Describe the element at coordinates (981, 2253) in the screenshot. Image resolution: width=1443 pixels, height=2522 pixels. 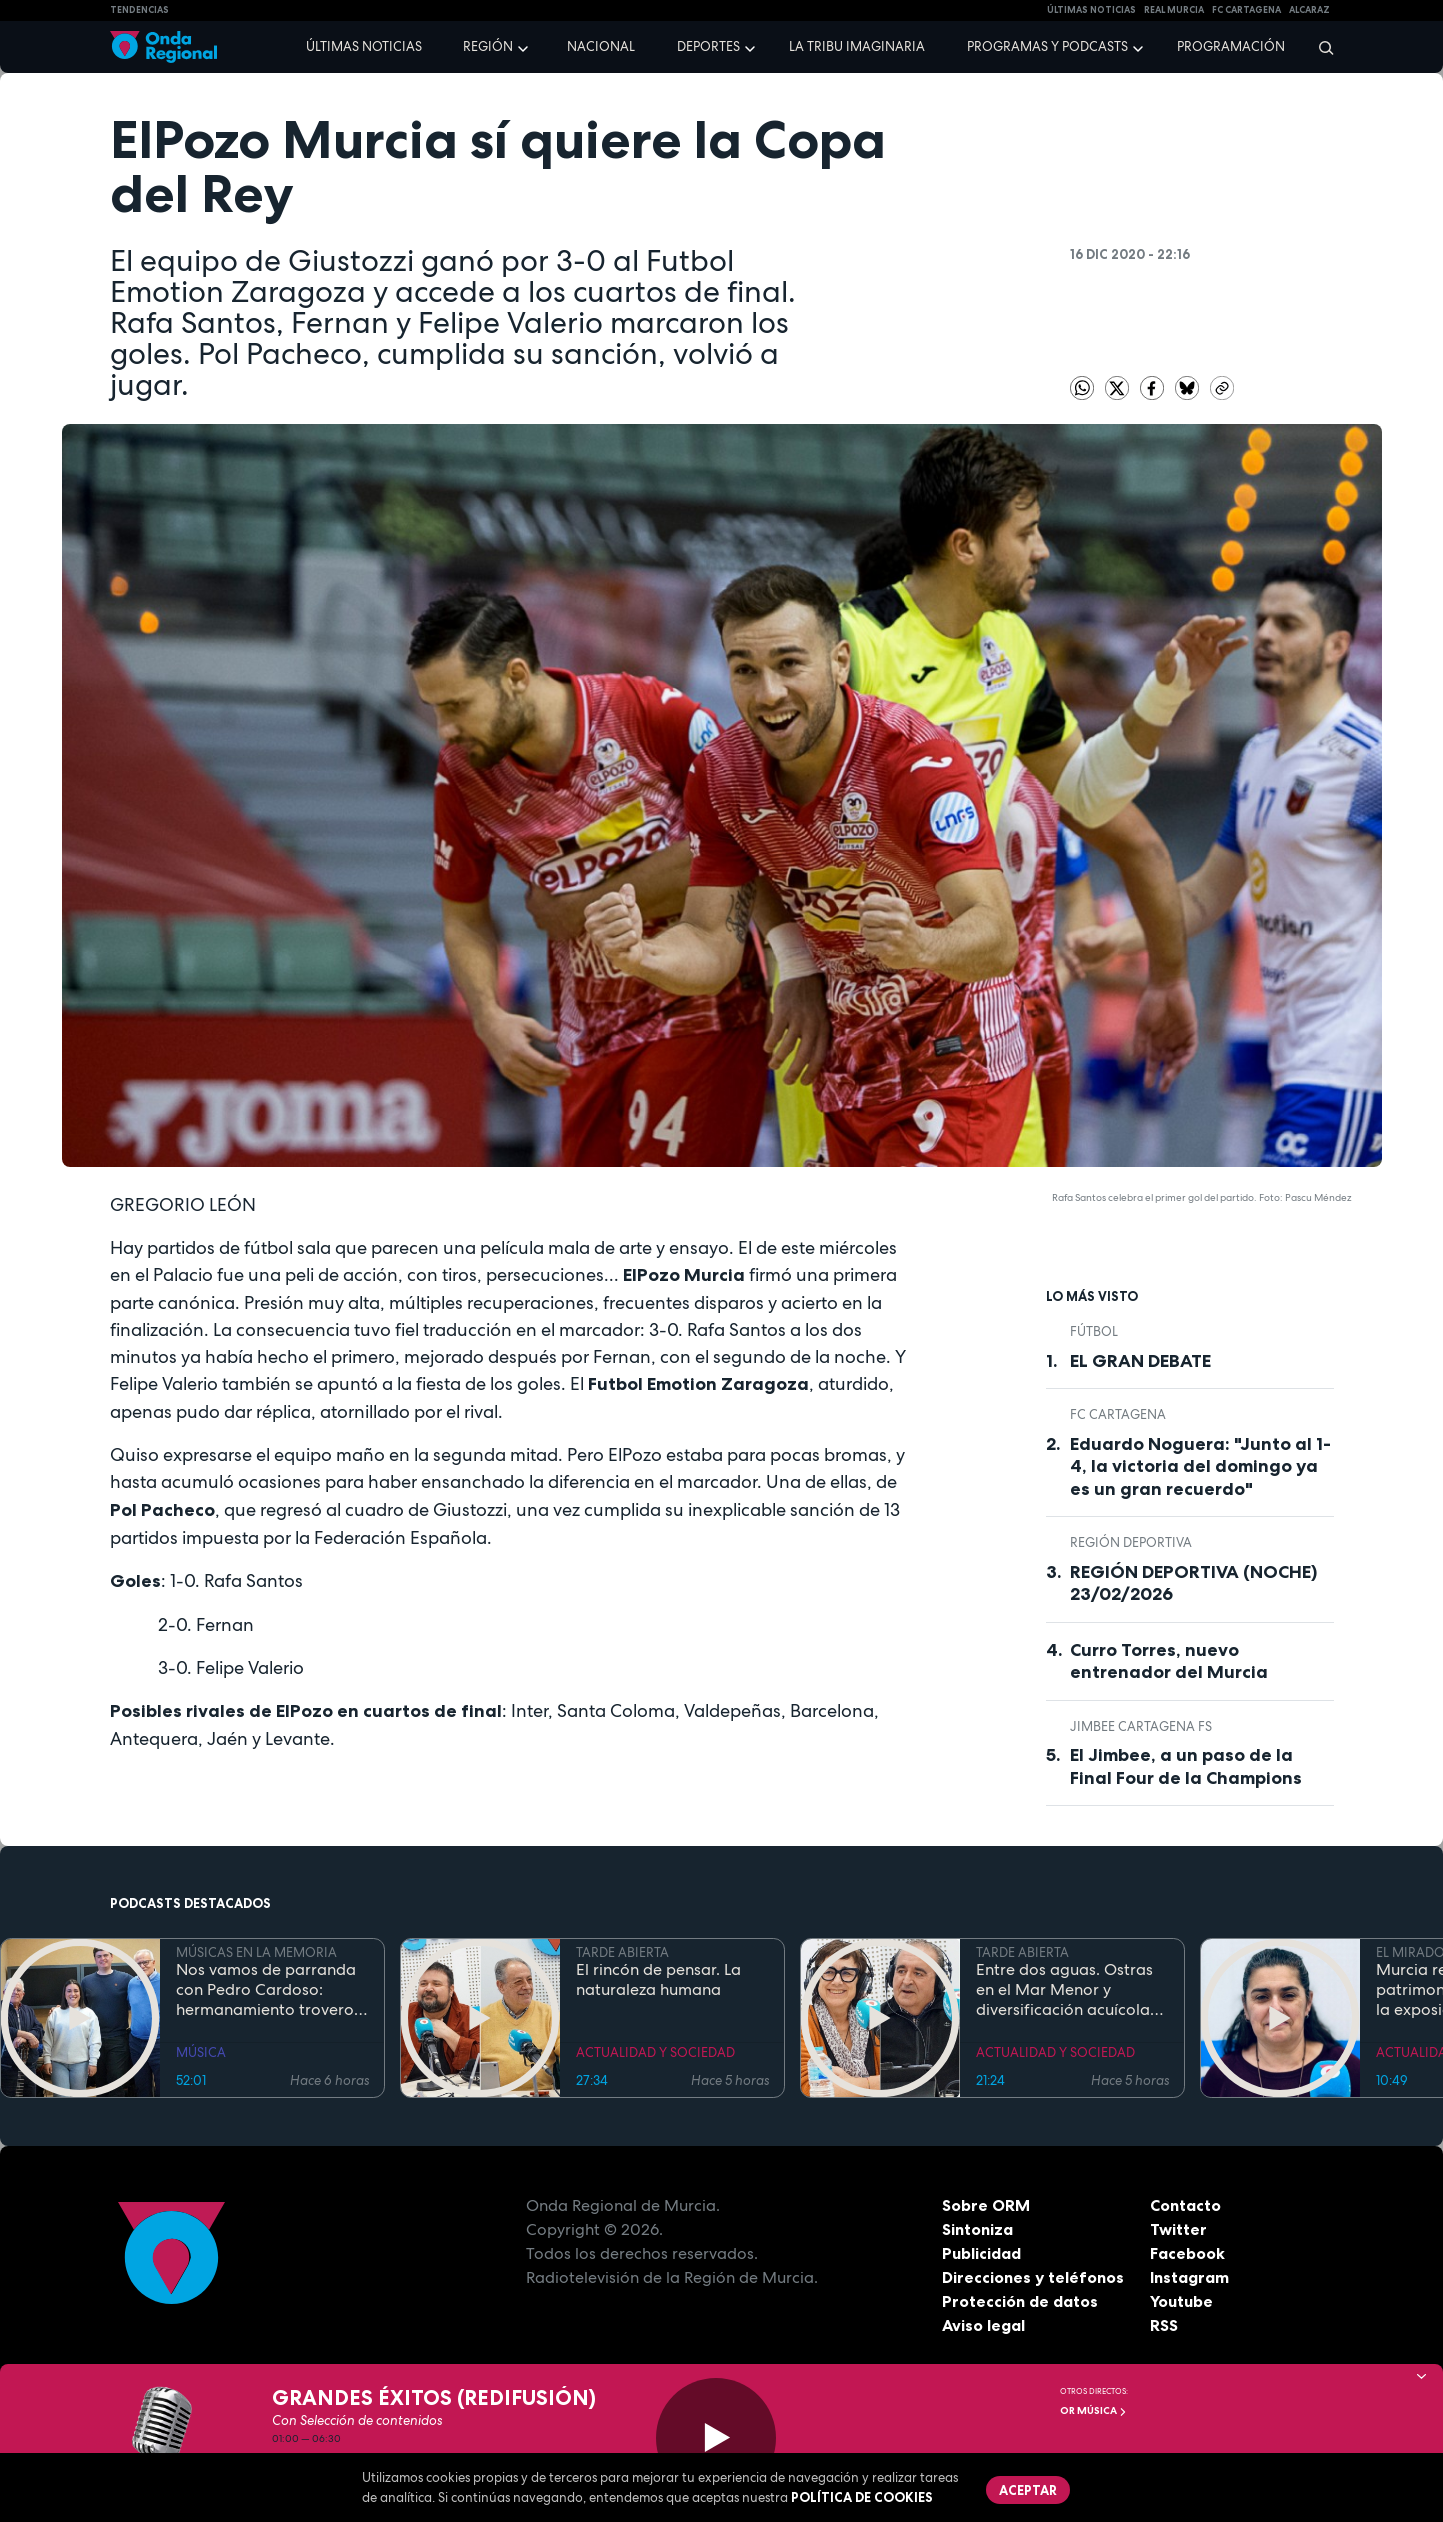
I see `Publicidad` at that location.